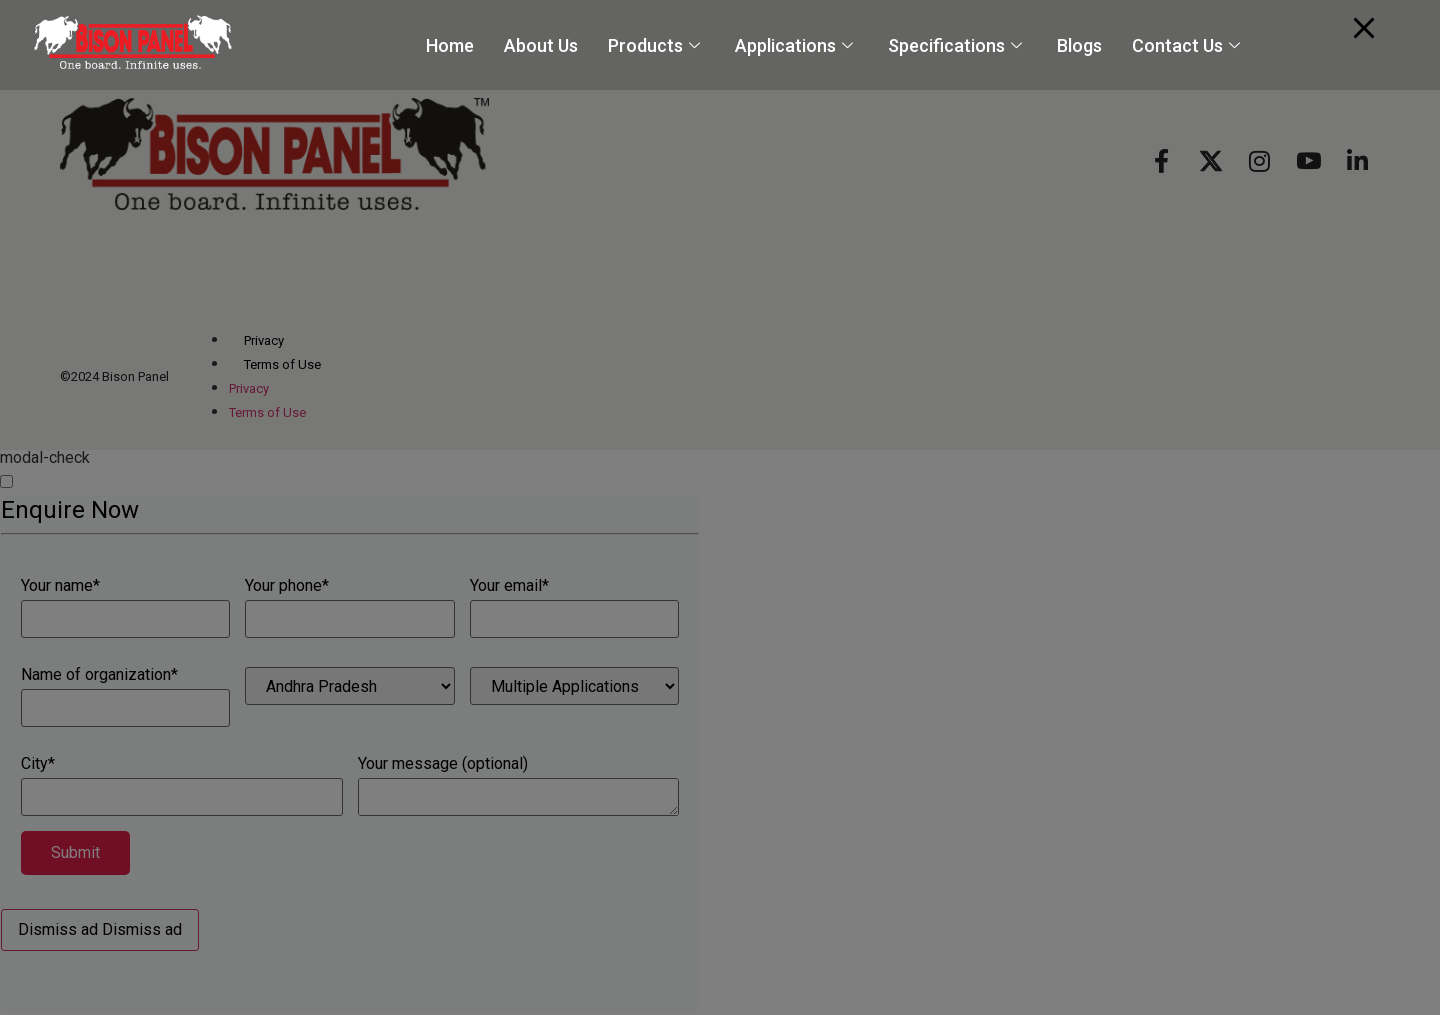 This screenshot has height=1015, width=1440. I want to click on Terms of Use, so click(282, 364).